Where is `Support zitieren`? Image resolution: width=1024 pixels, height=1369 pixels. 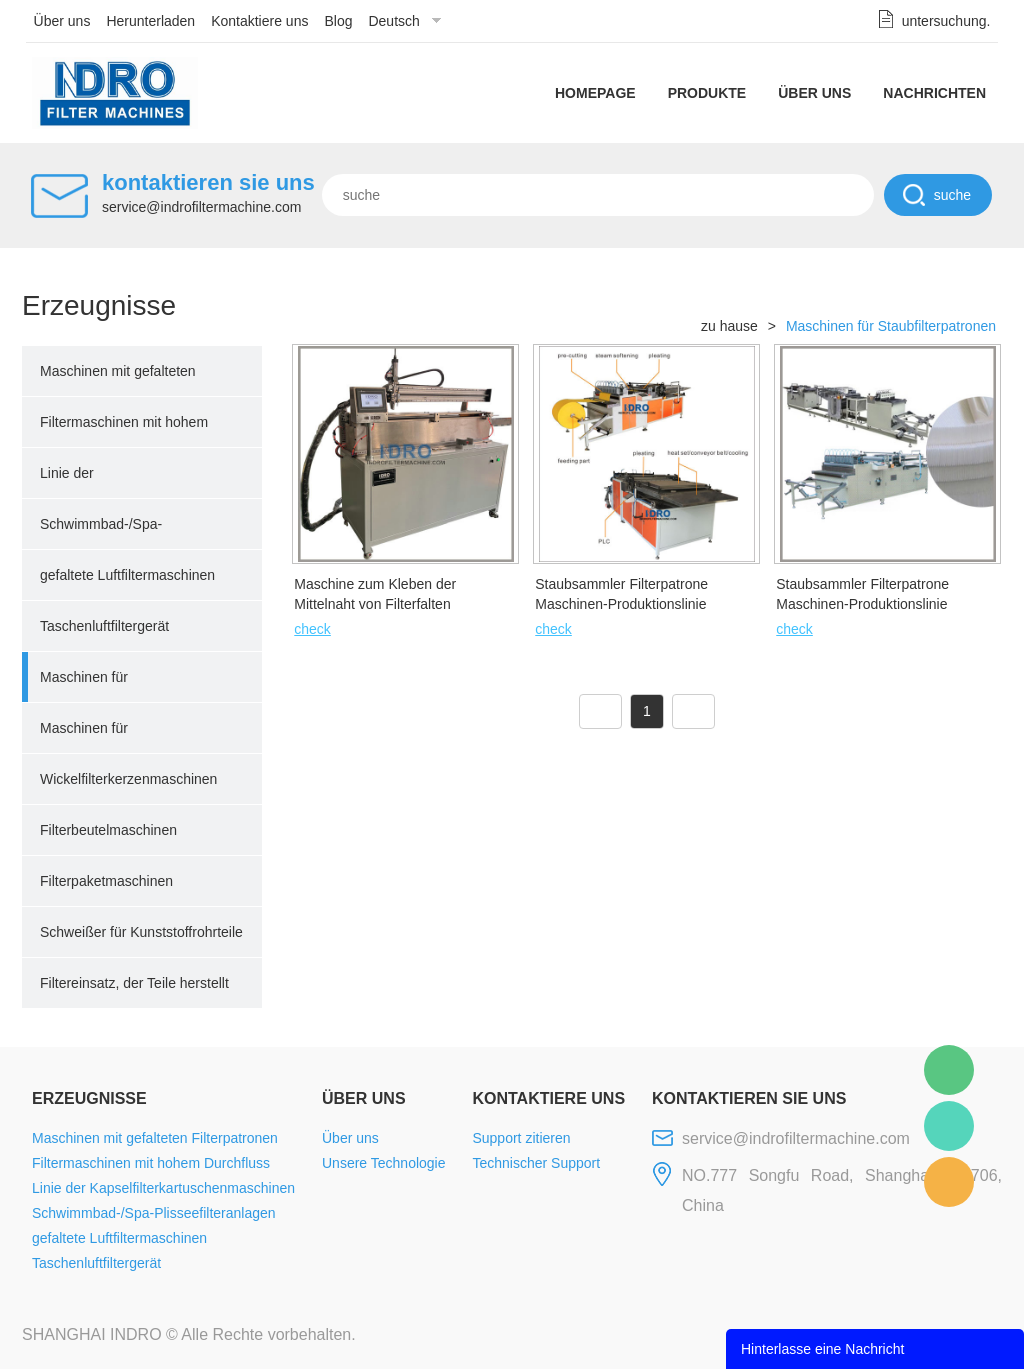
Support zitieren is located at coordinates (521, 1138).